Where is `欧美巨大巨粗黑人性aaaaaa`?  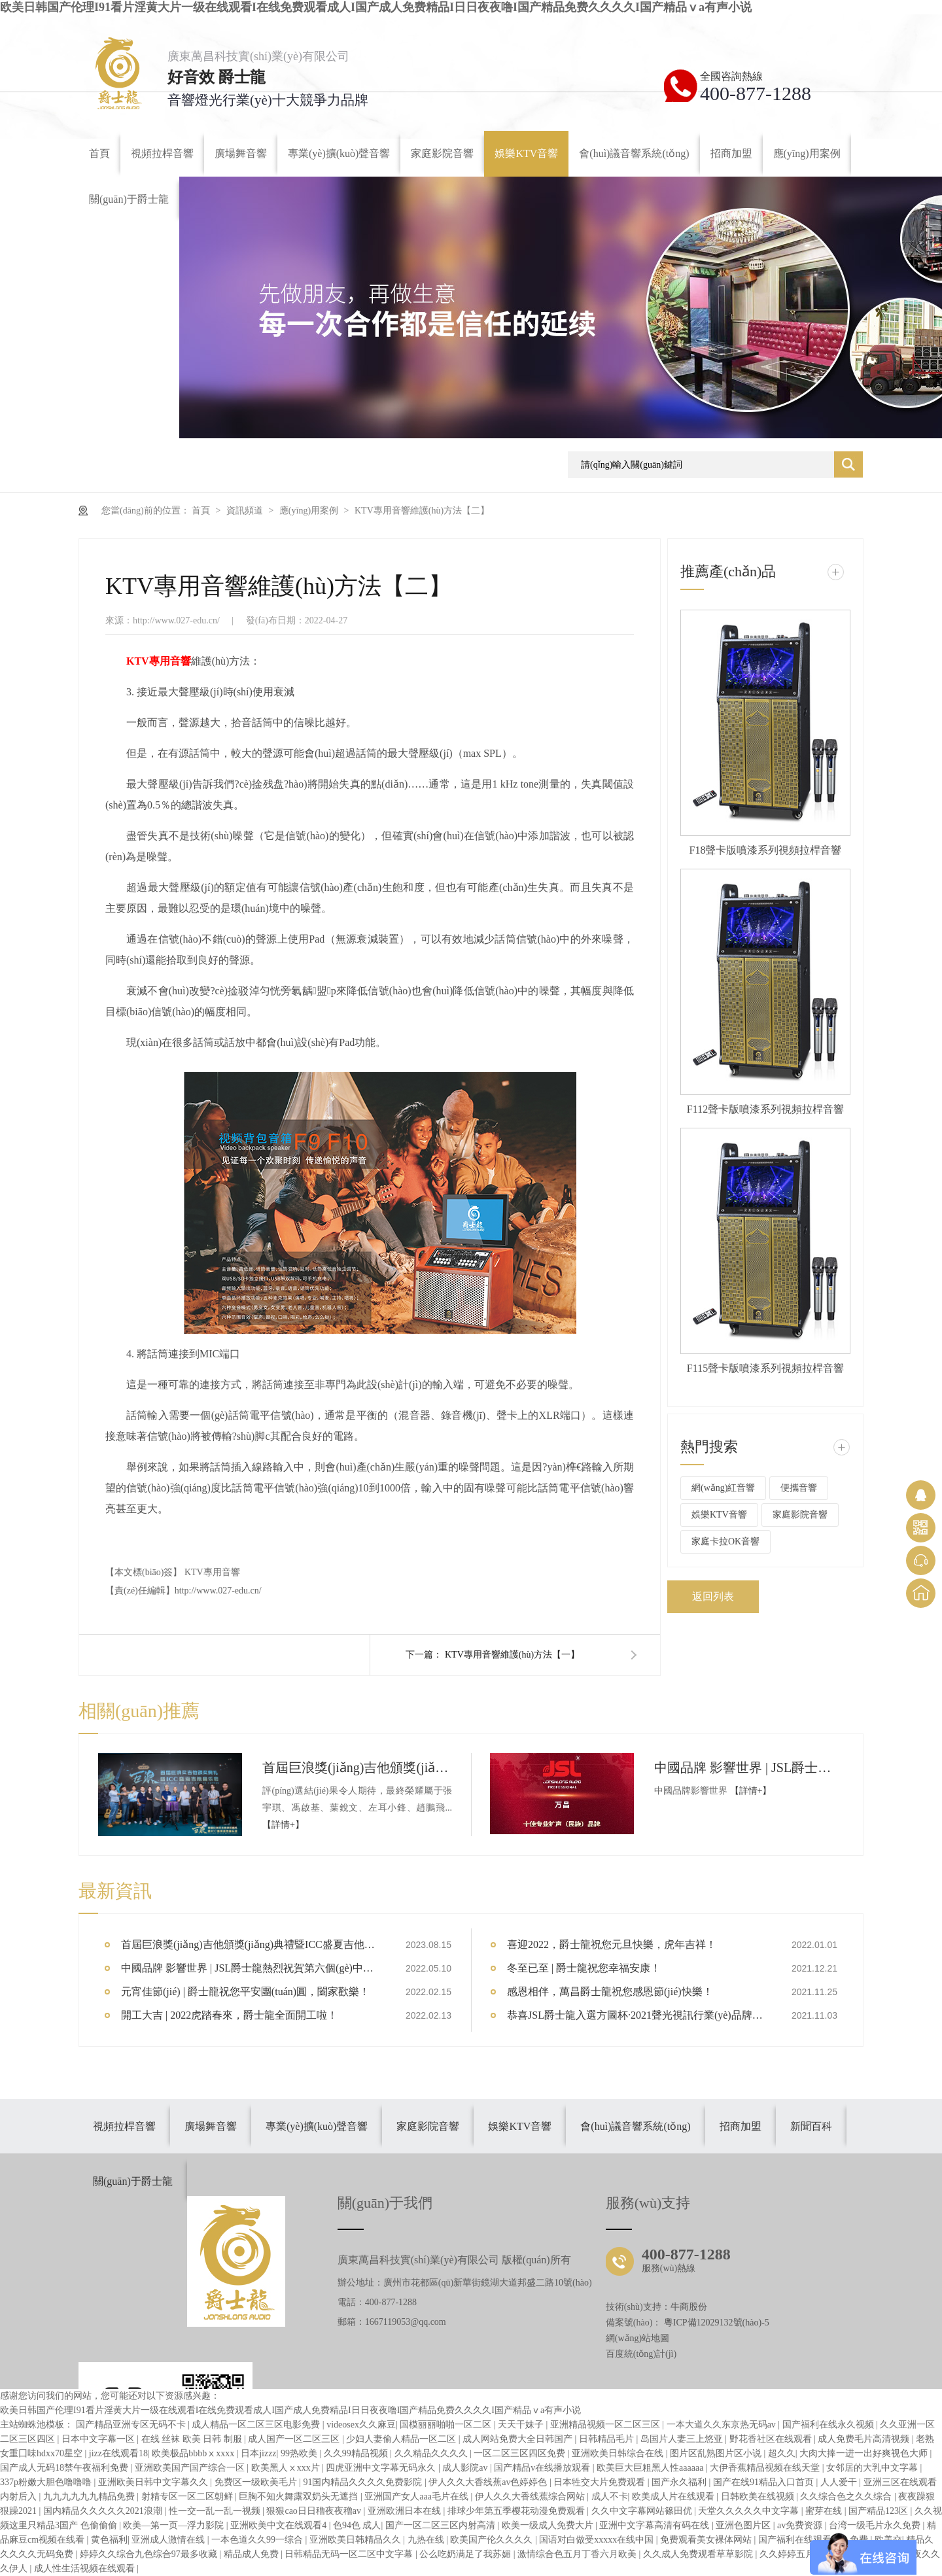
欧美巨大巨粗黑人性aaaaaa is located at coordinates (651, 2468).